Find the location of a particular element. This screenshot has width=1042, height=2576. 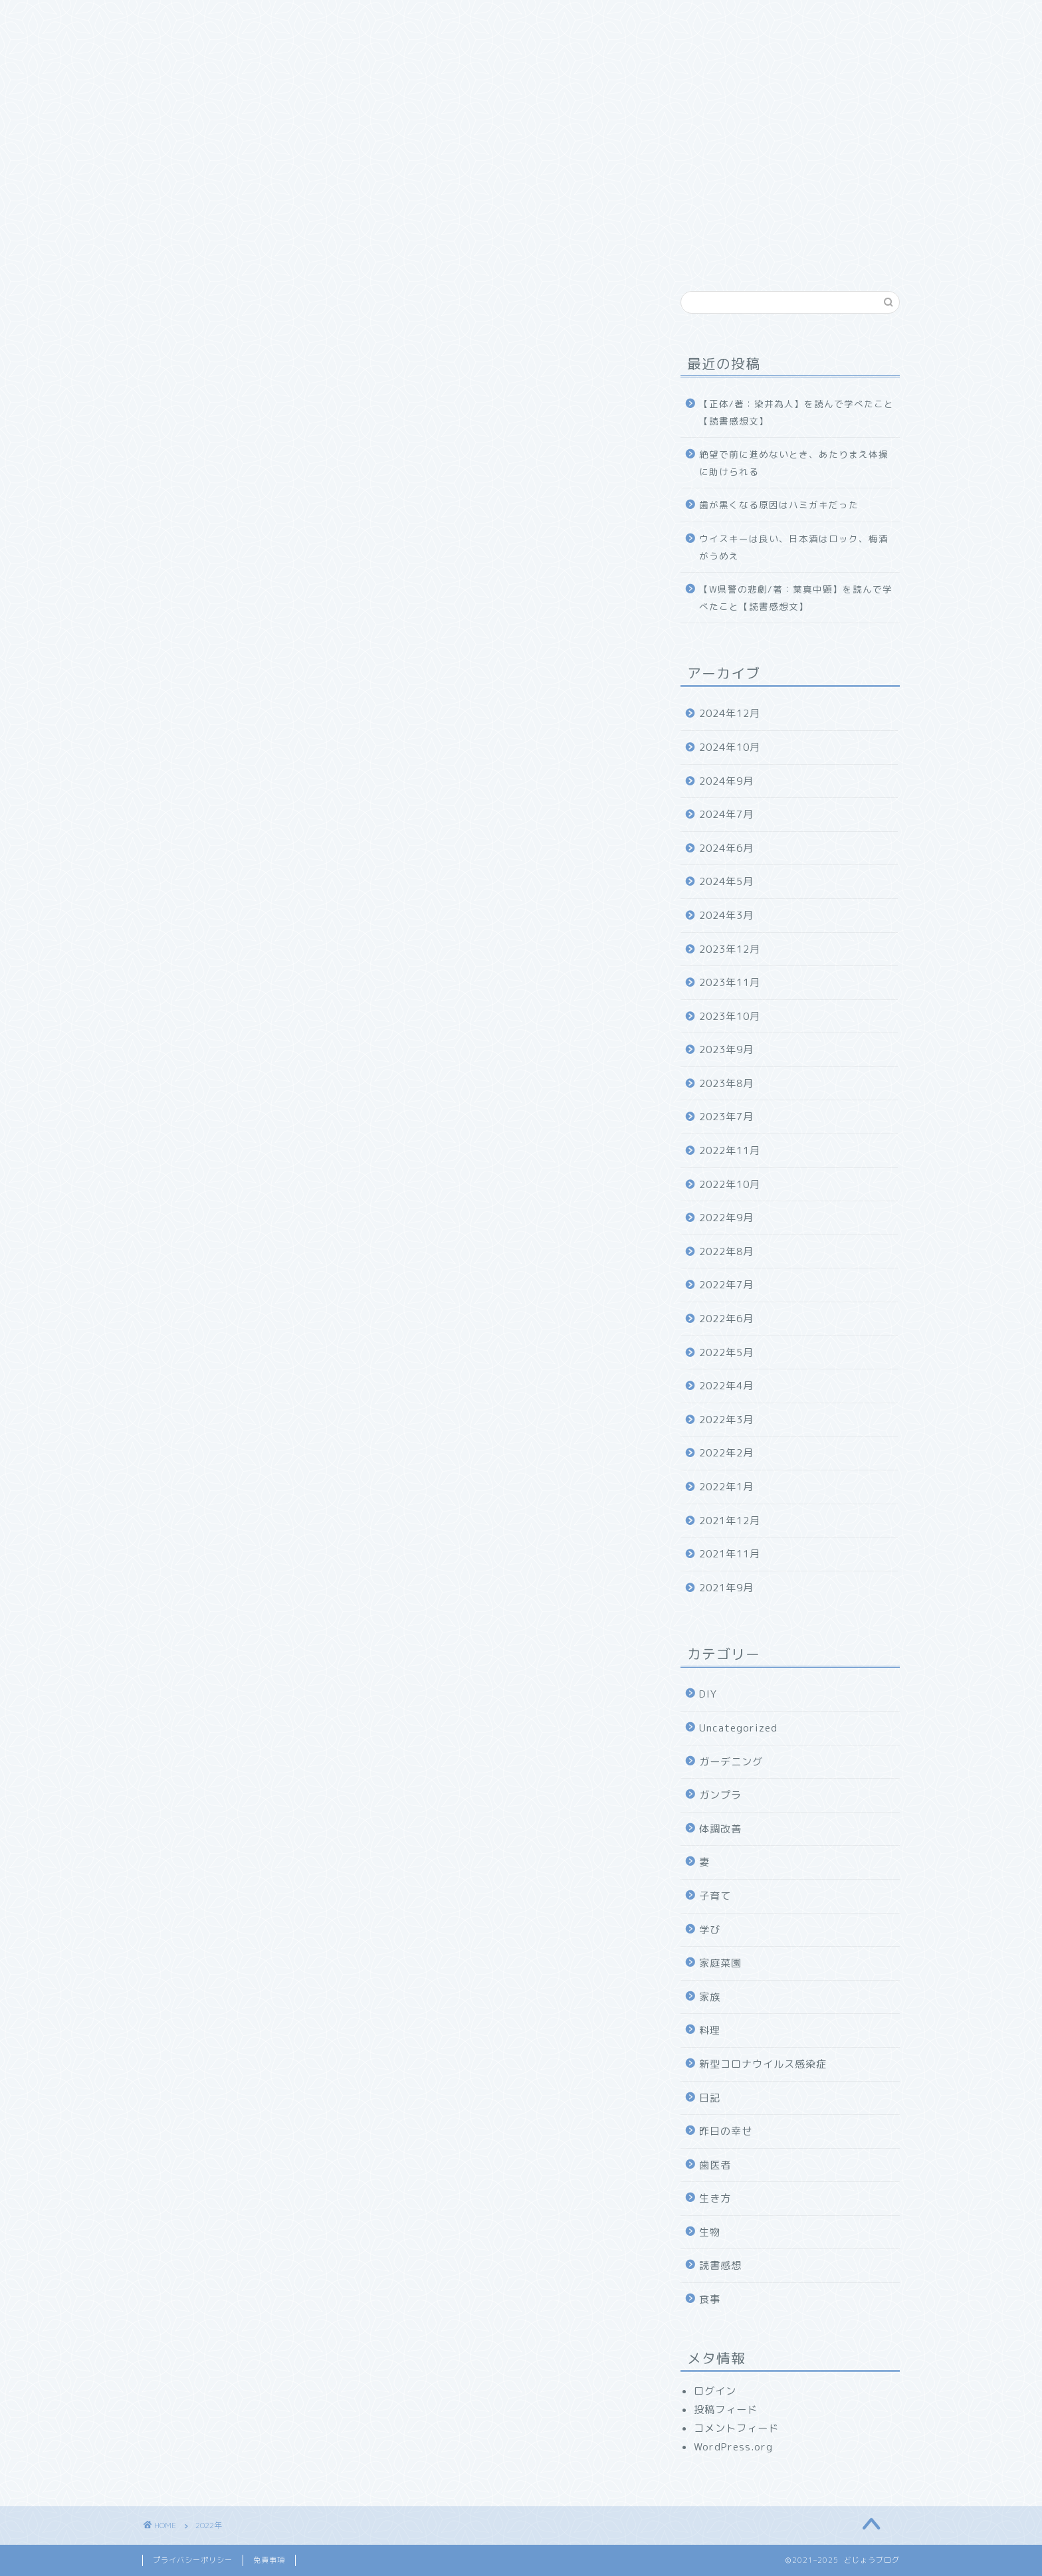

2024年6月 is located at coordinates (726, 848).